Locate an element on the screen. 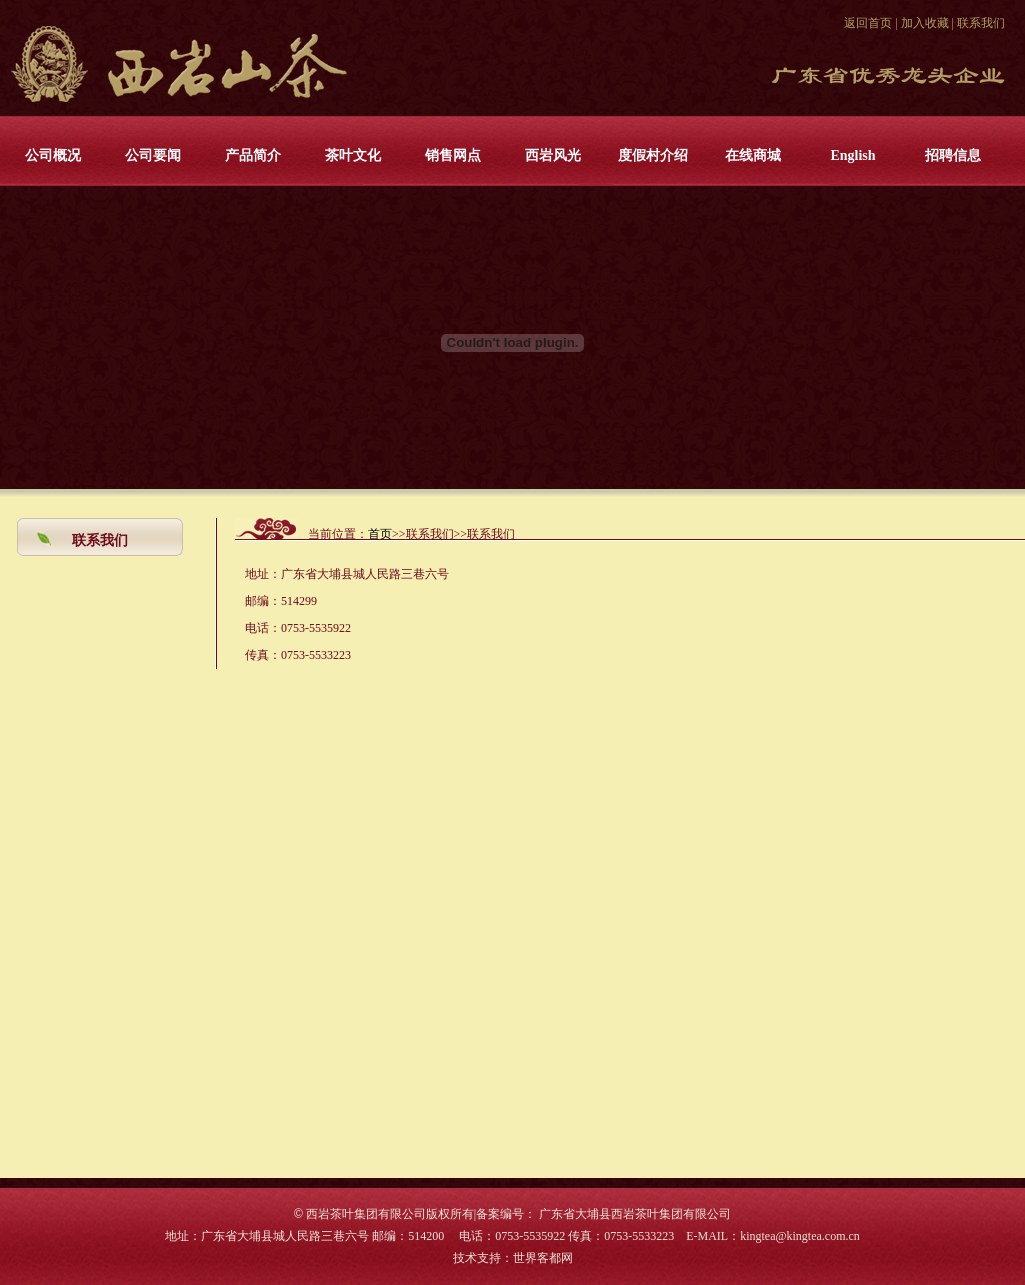 Image resolution: width=1025 pixels, height=1285 pixels. 返回首页 is located at coordinates (868, 23).